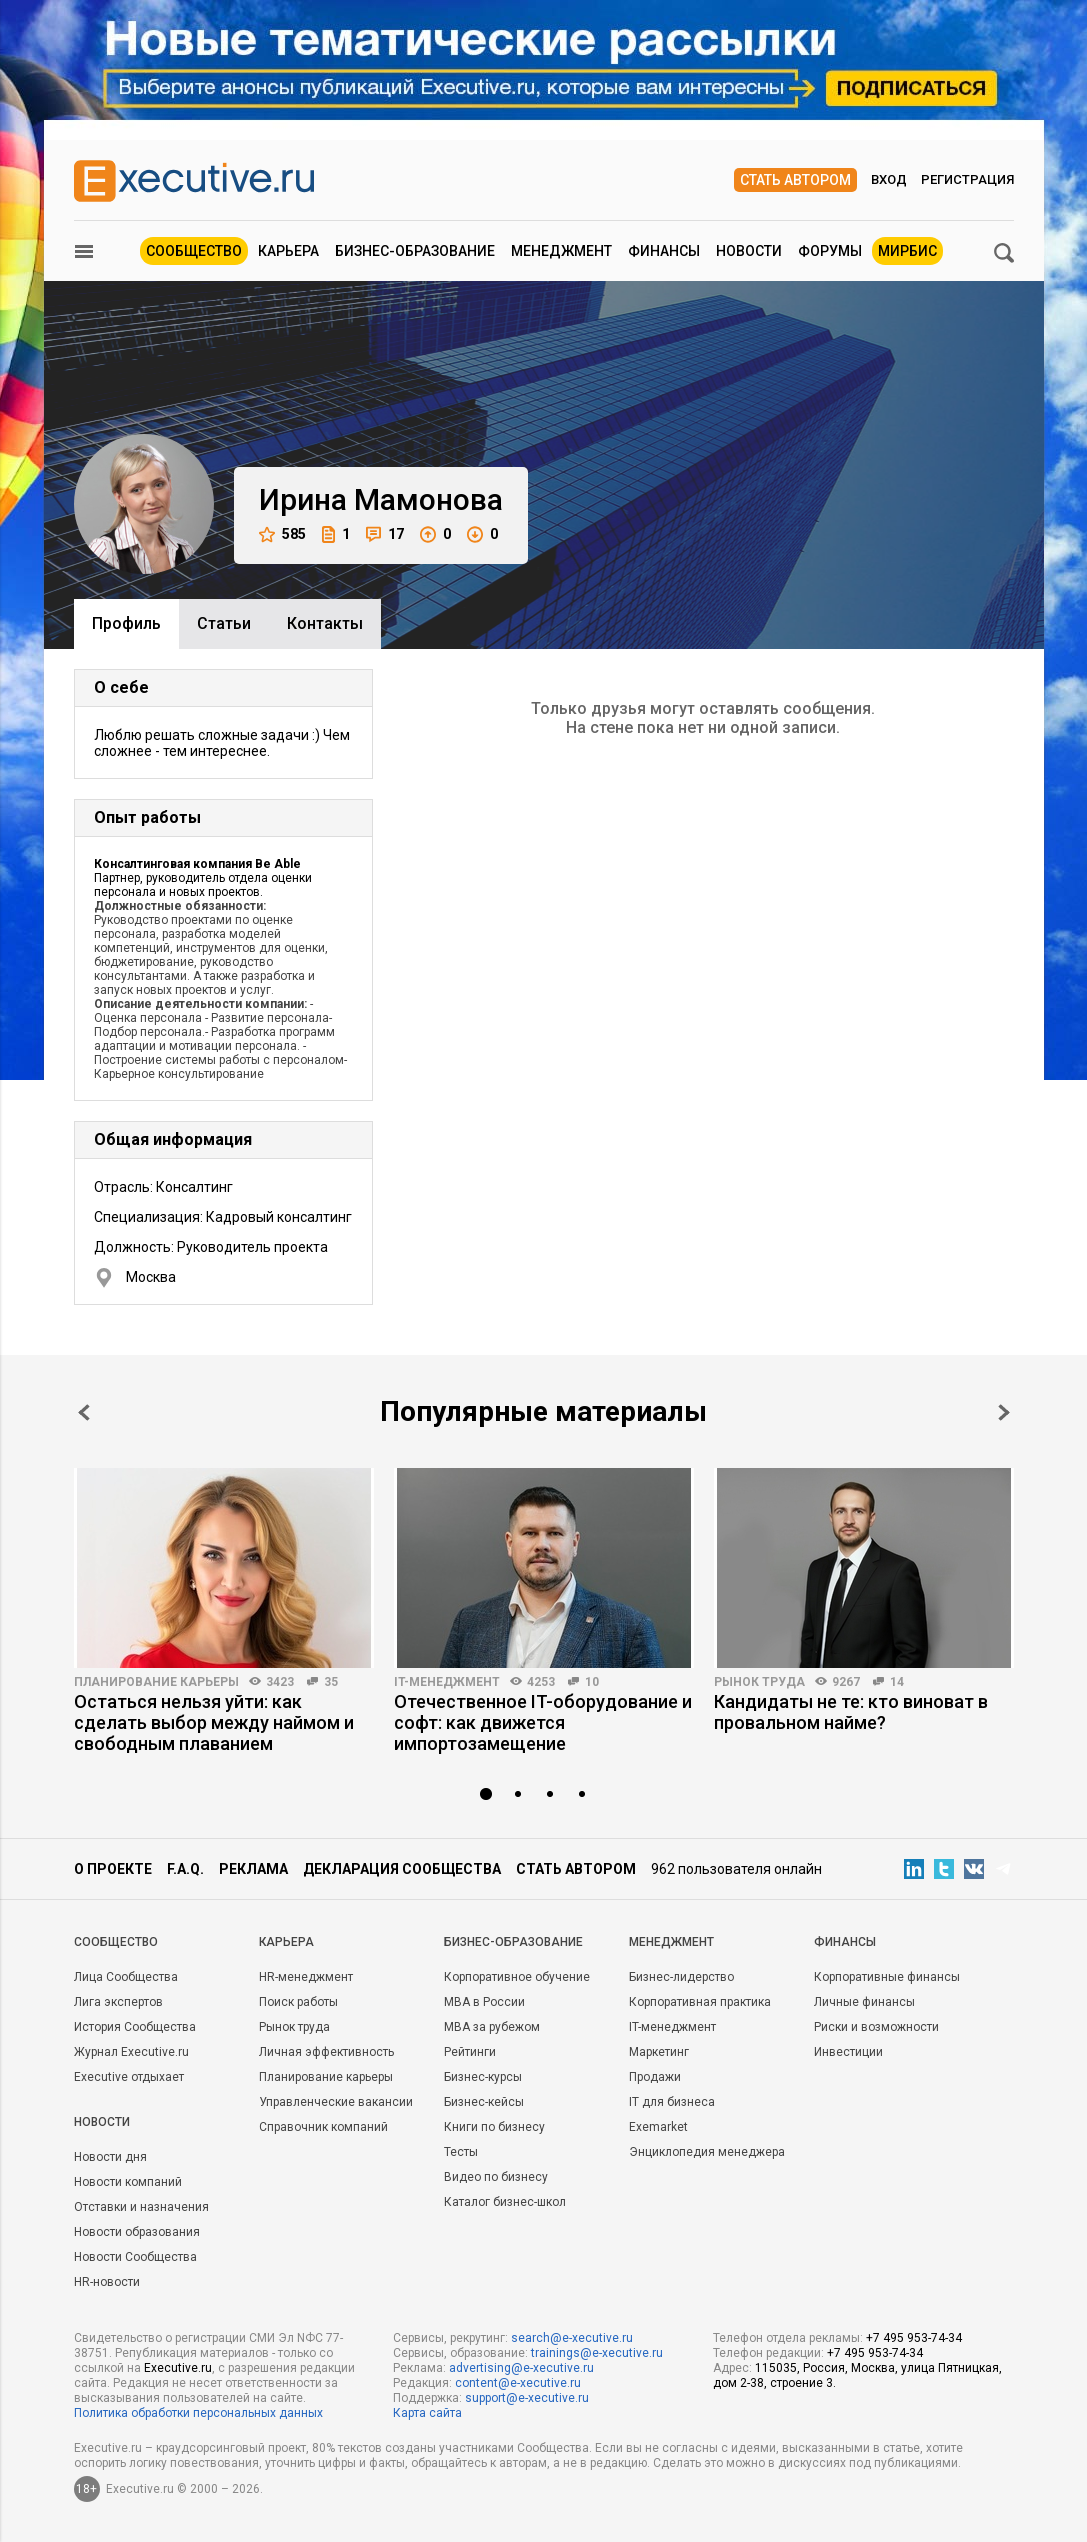  Describe the element at coordinates (848, 2052) in the screenshot. I see `Инвестиции` at that location.